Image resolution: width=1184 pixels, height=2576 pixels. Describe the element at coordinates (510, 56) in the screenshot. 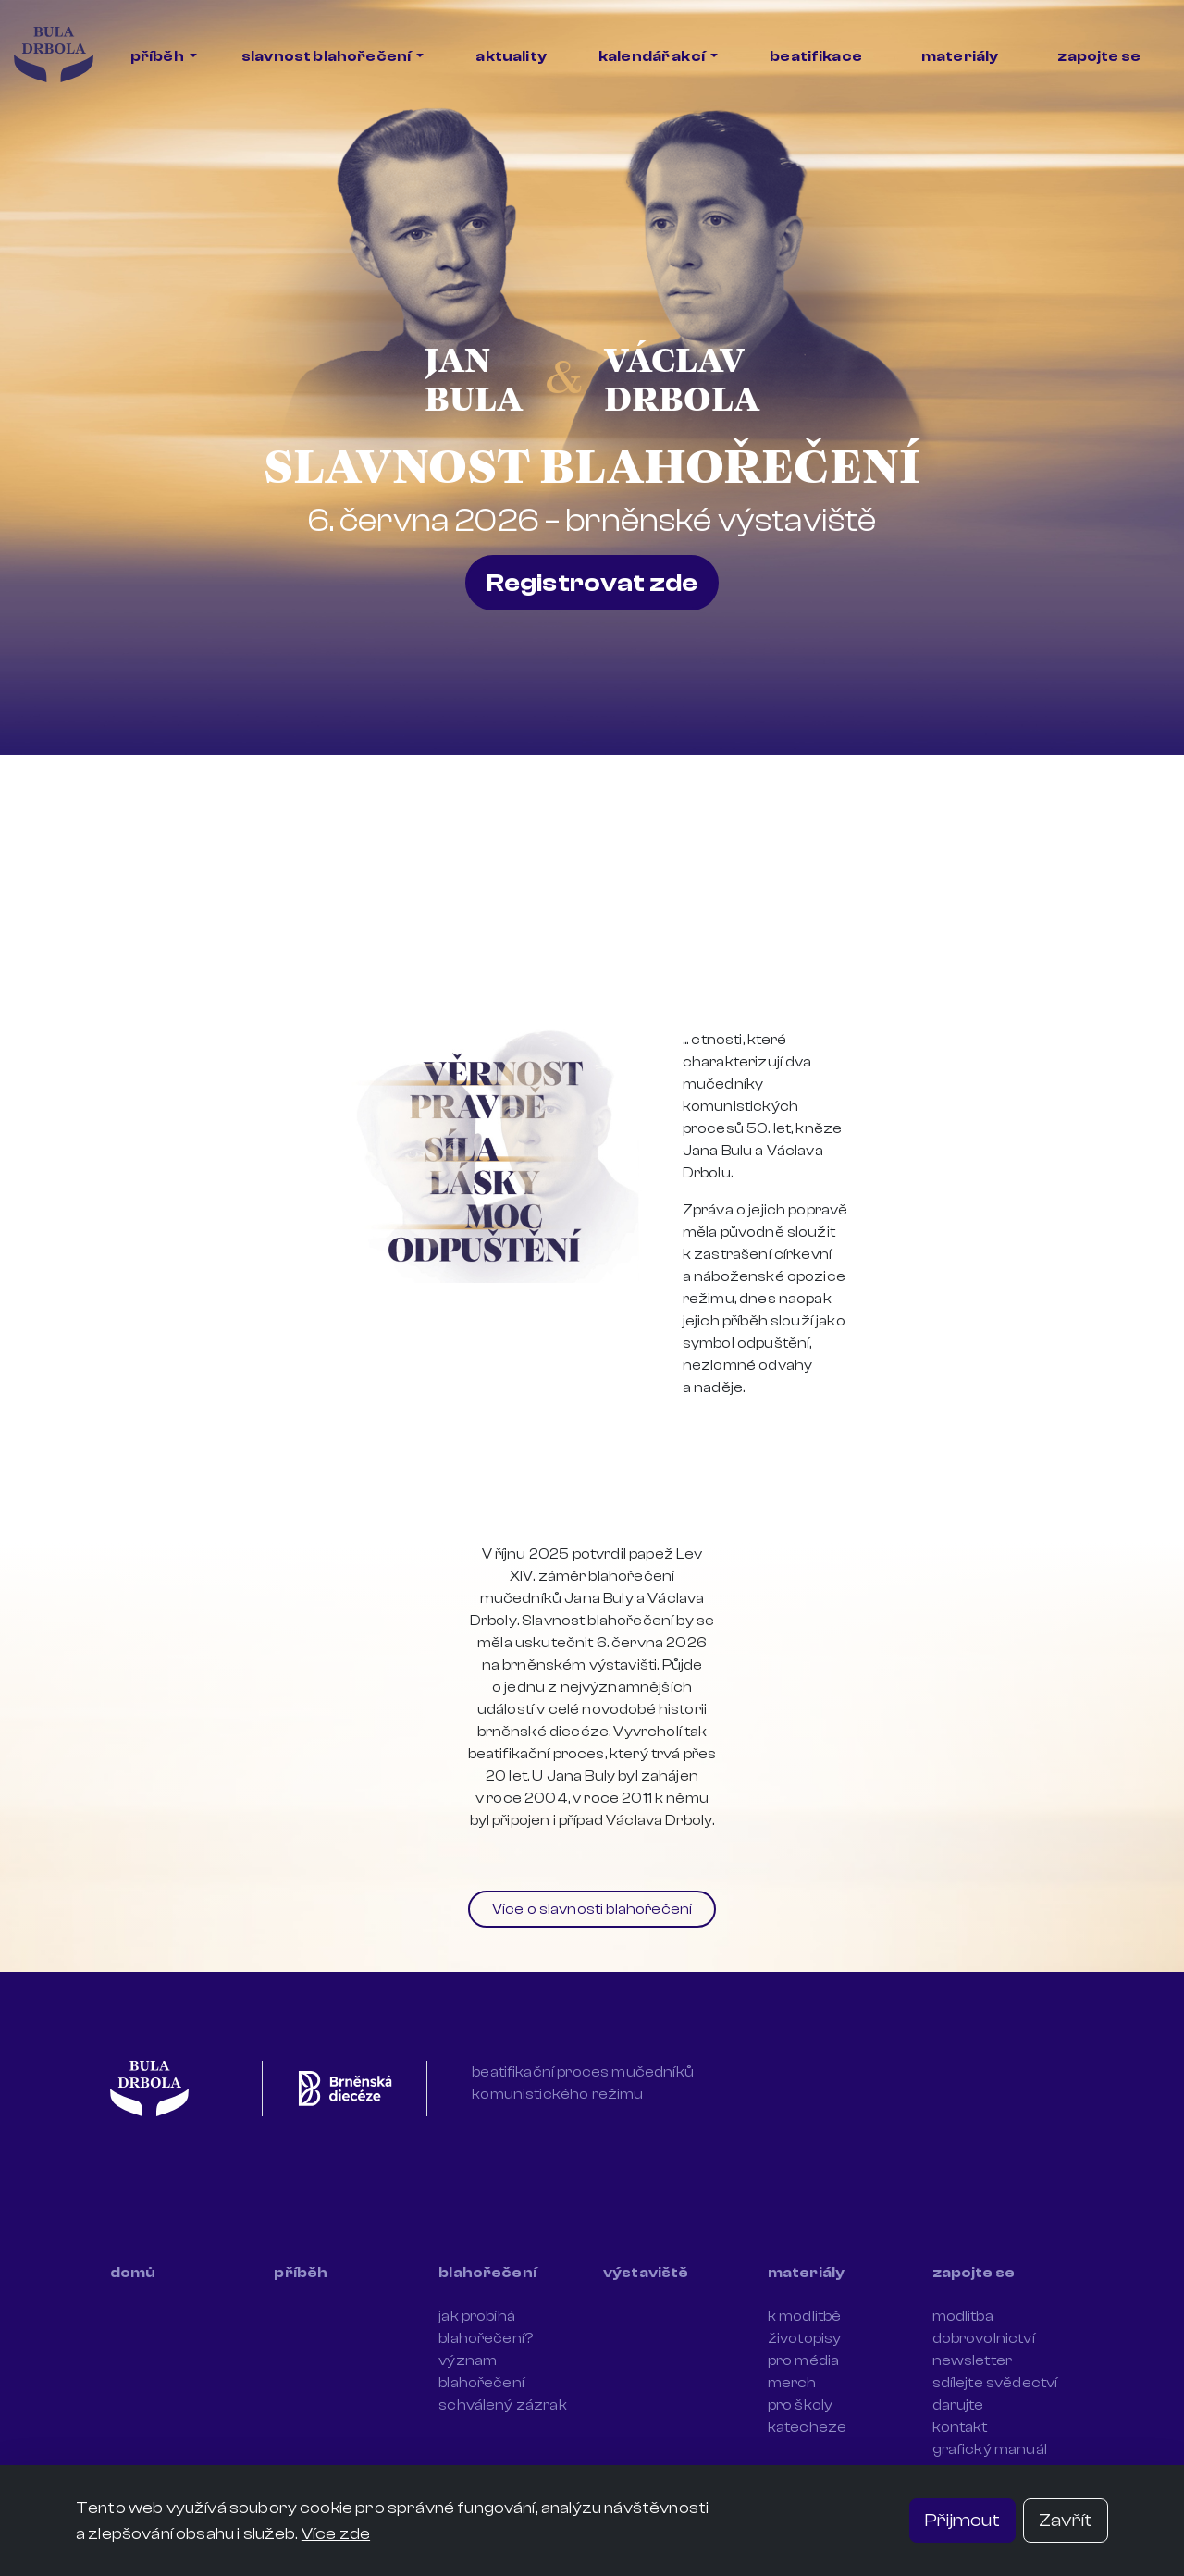

I see `aktuality` at that location.